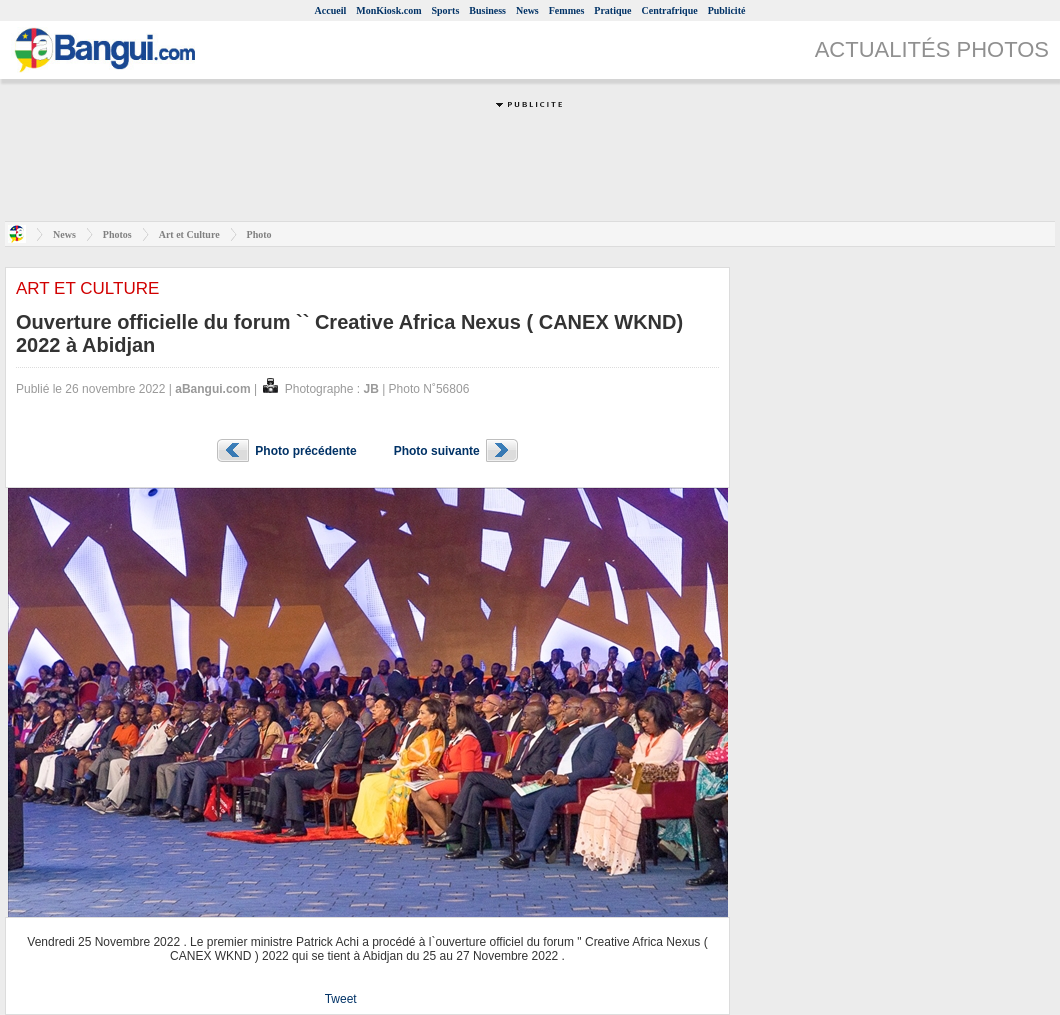 This screenshot has height=1015, width=1060. Describe the element at coordinates (341, 999) in the screenshot. I see `Tweet` at that location.